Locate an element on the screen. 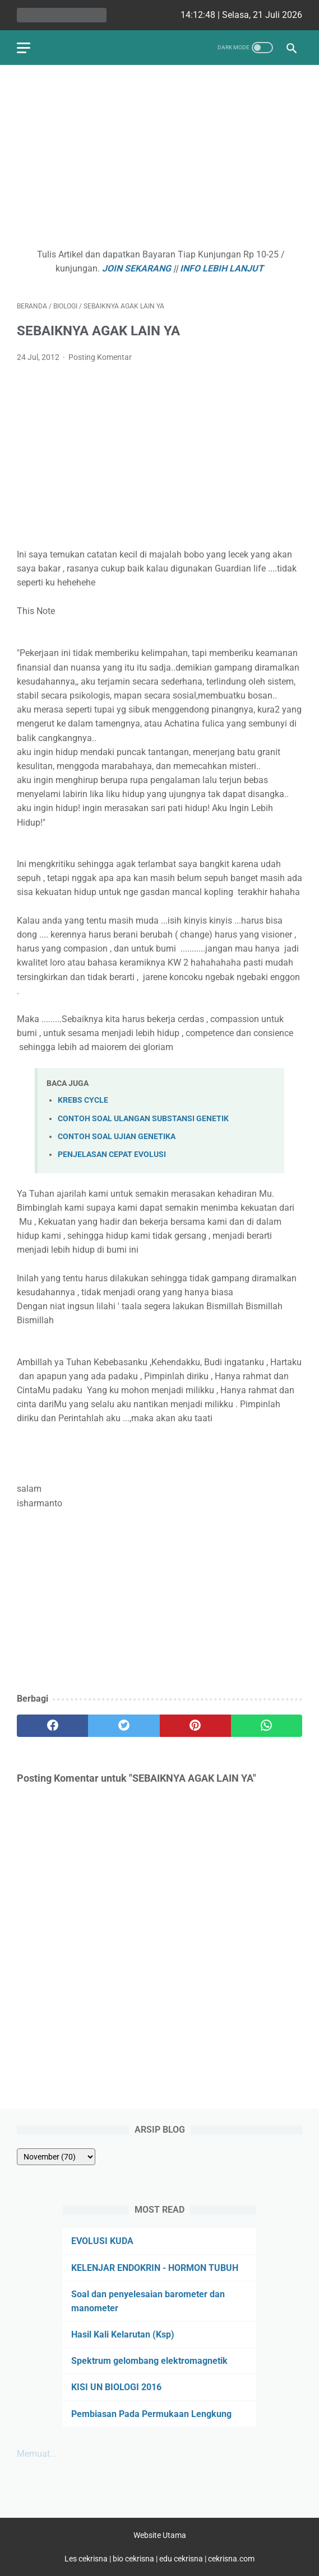 The height and width of the screenshot is (2576, 319). INFO LEBIH LANJUT is located at coordinates (221, 268).